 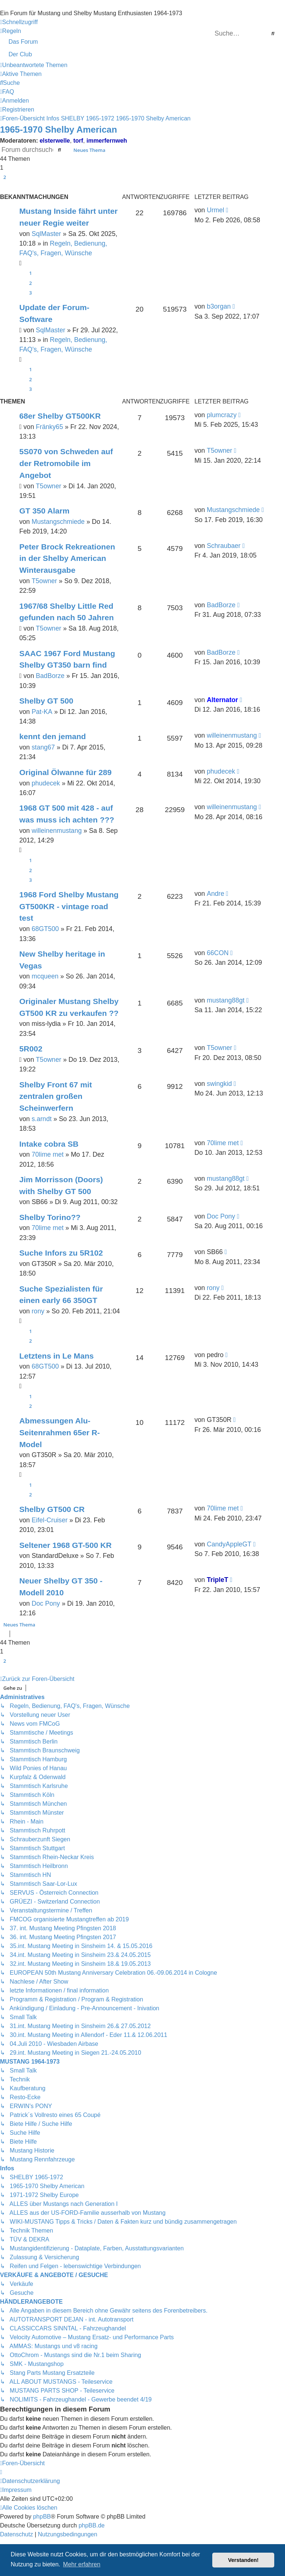 What do you see at coordinates (52, 736) in the screenshot?
I see `kennt den jemand` at bounding box center [52, 736].